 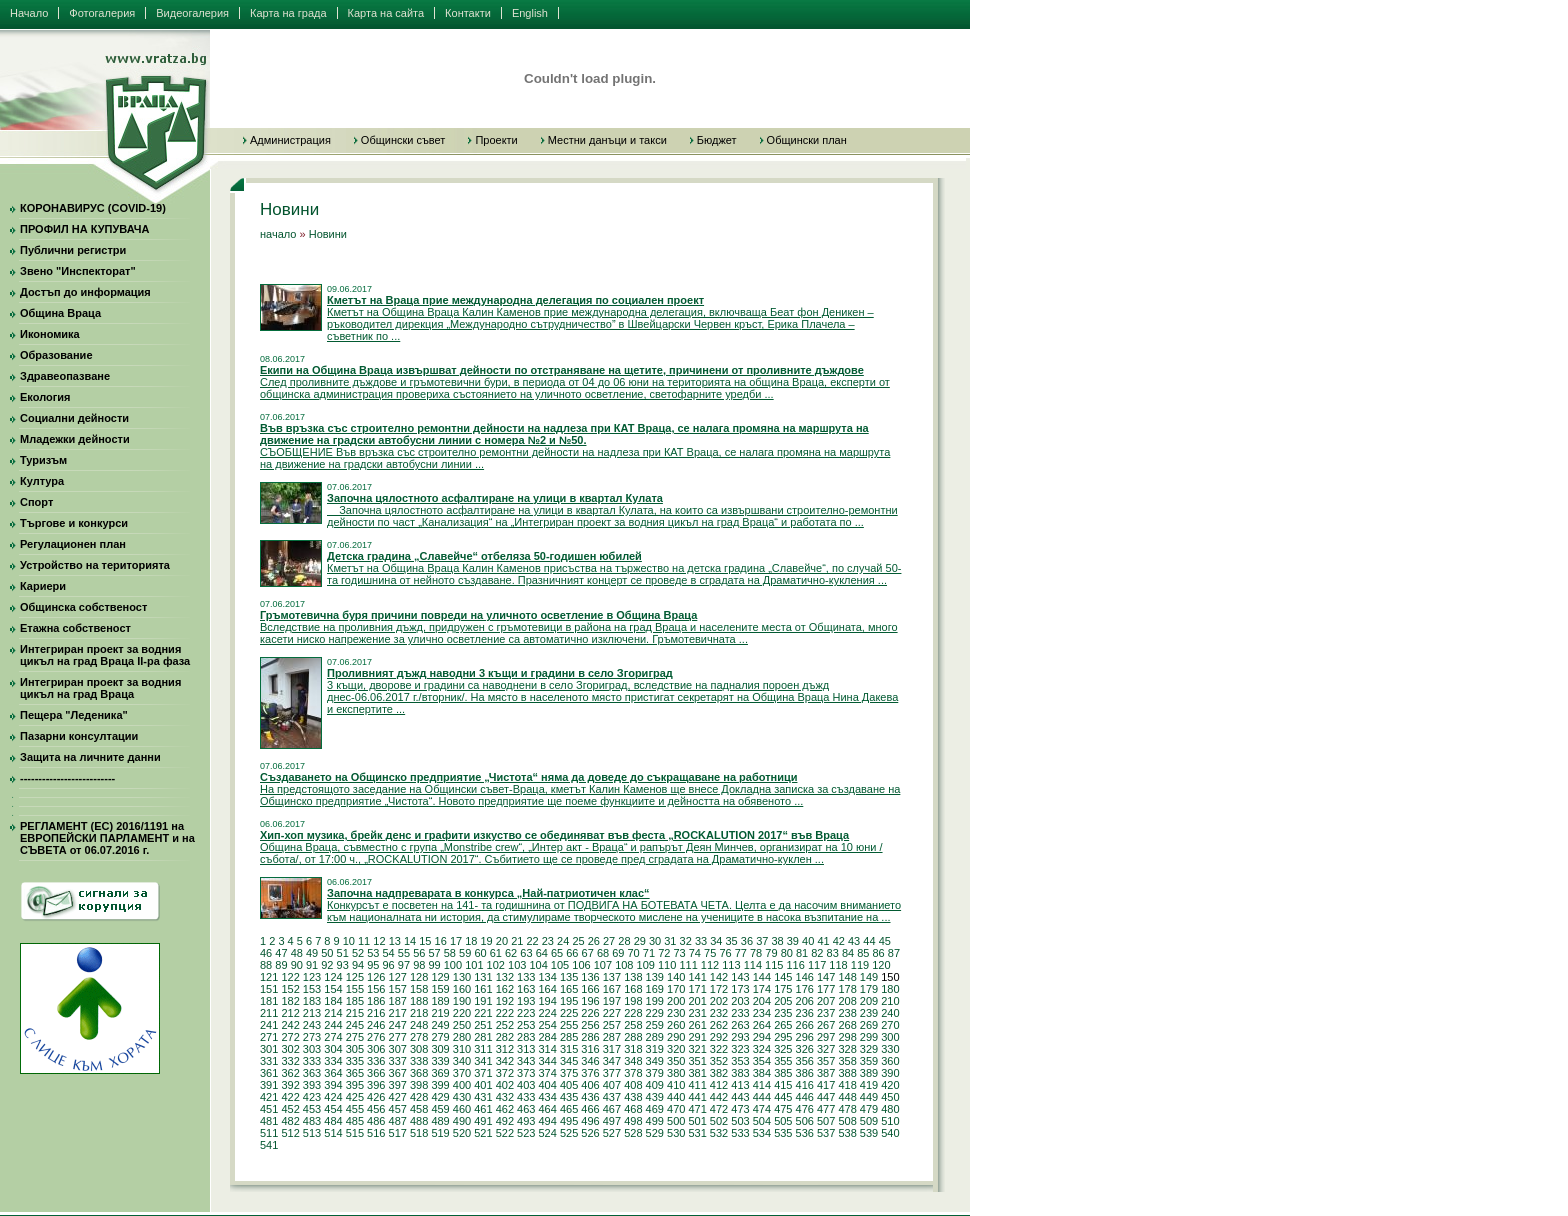 What do you see at coordinates (269, 1049) in the screenshot?
I see `301` at bounding box center [269, 1049].